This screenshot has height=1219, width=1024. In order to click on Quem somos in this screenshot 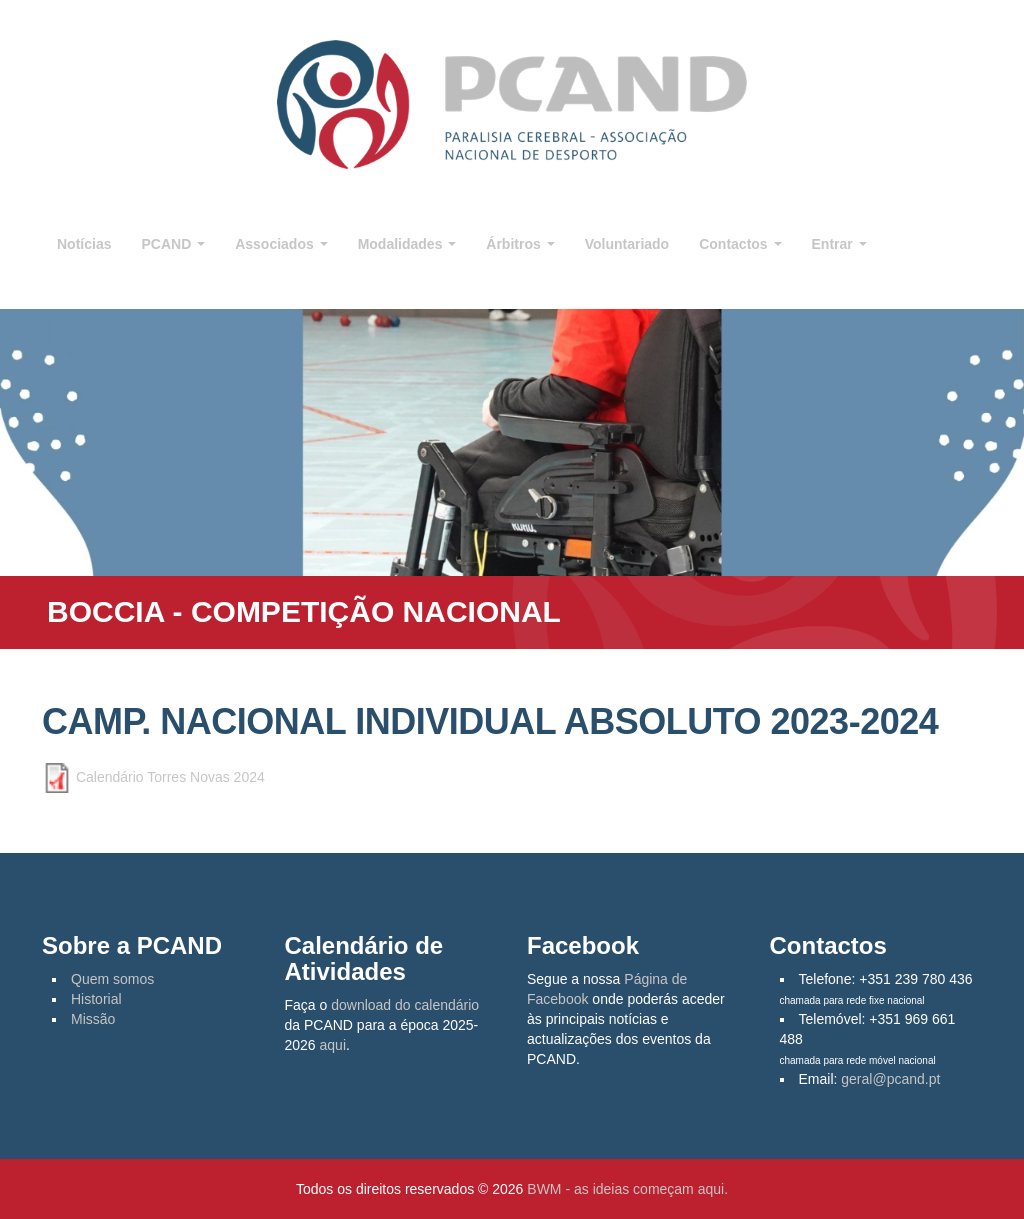, I will do `click(112, 979)`.